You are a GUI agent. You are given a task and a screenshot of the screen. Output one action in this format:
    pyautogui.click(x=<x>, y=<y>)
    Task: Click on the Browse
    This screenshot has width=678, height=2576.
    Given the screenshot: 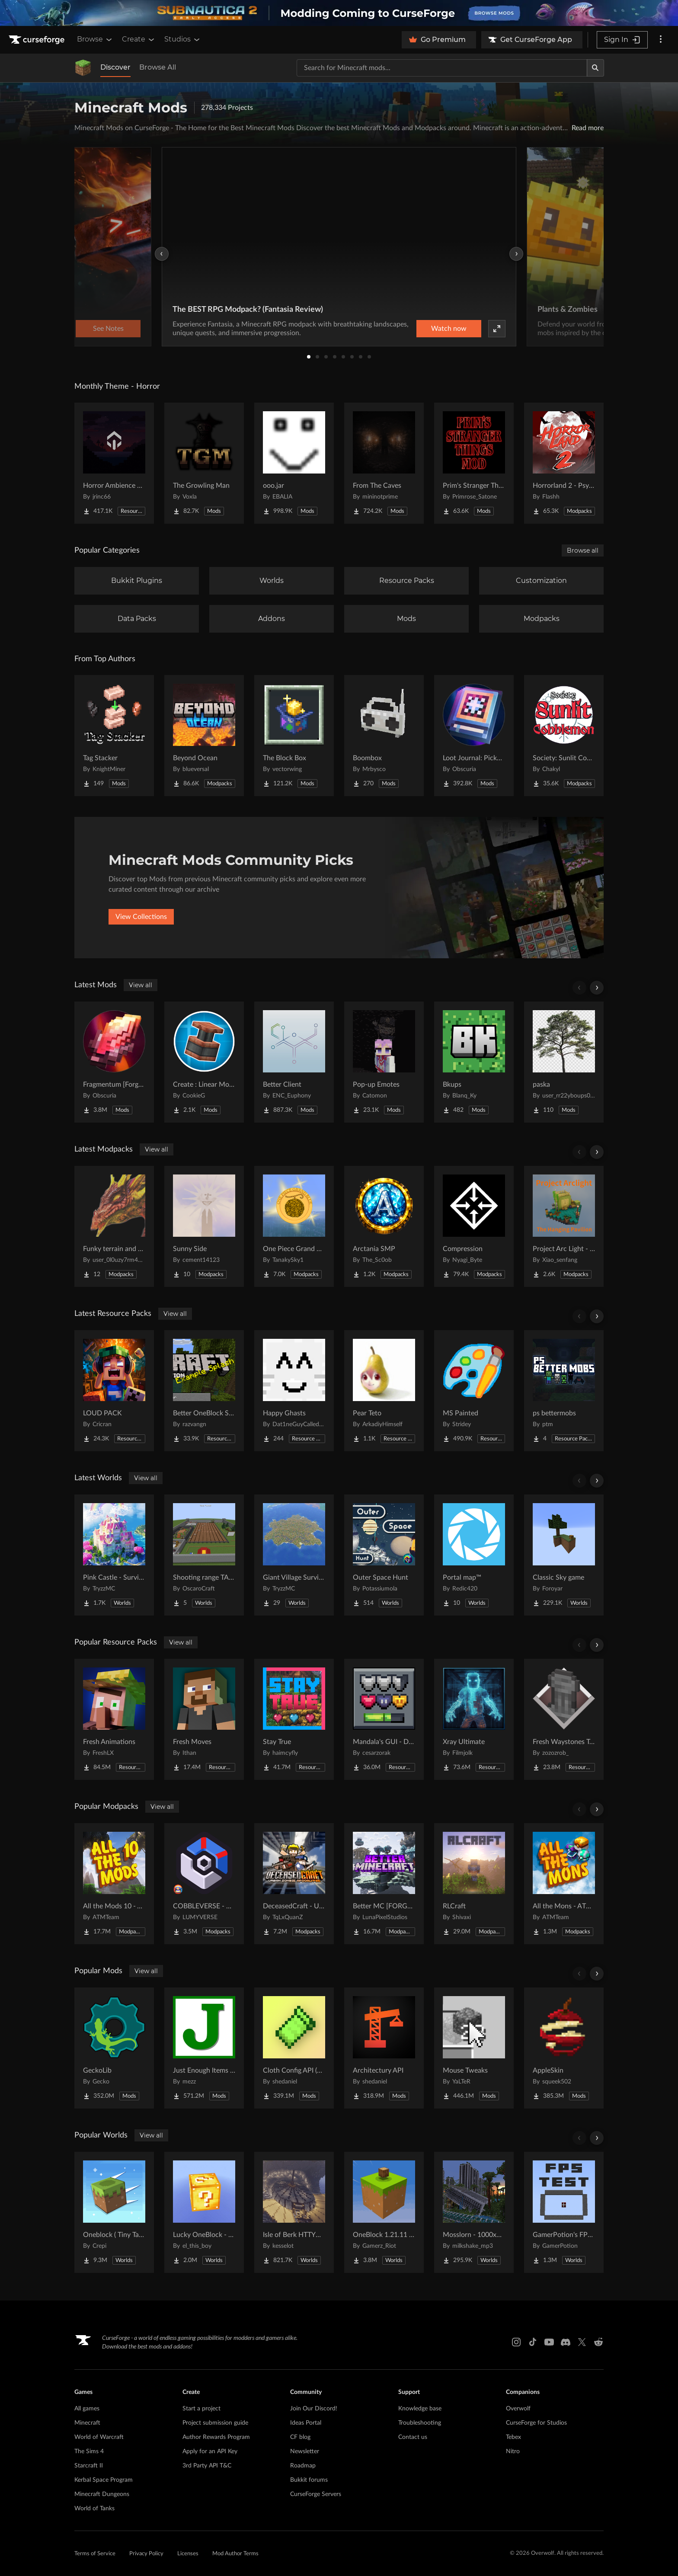 What is the action you would take?
    pyautogui.click(x=95, y=39)
    